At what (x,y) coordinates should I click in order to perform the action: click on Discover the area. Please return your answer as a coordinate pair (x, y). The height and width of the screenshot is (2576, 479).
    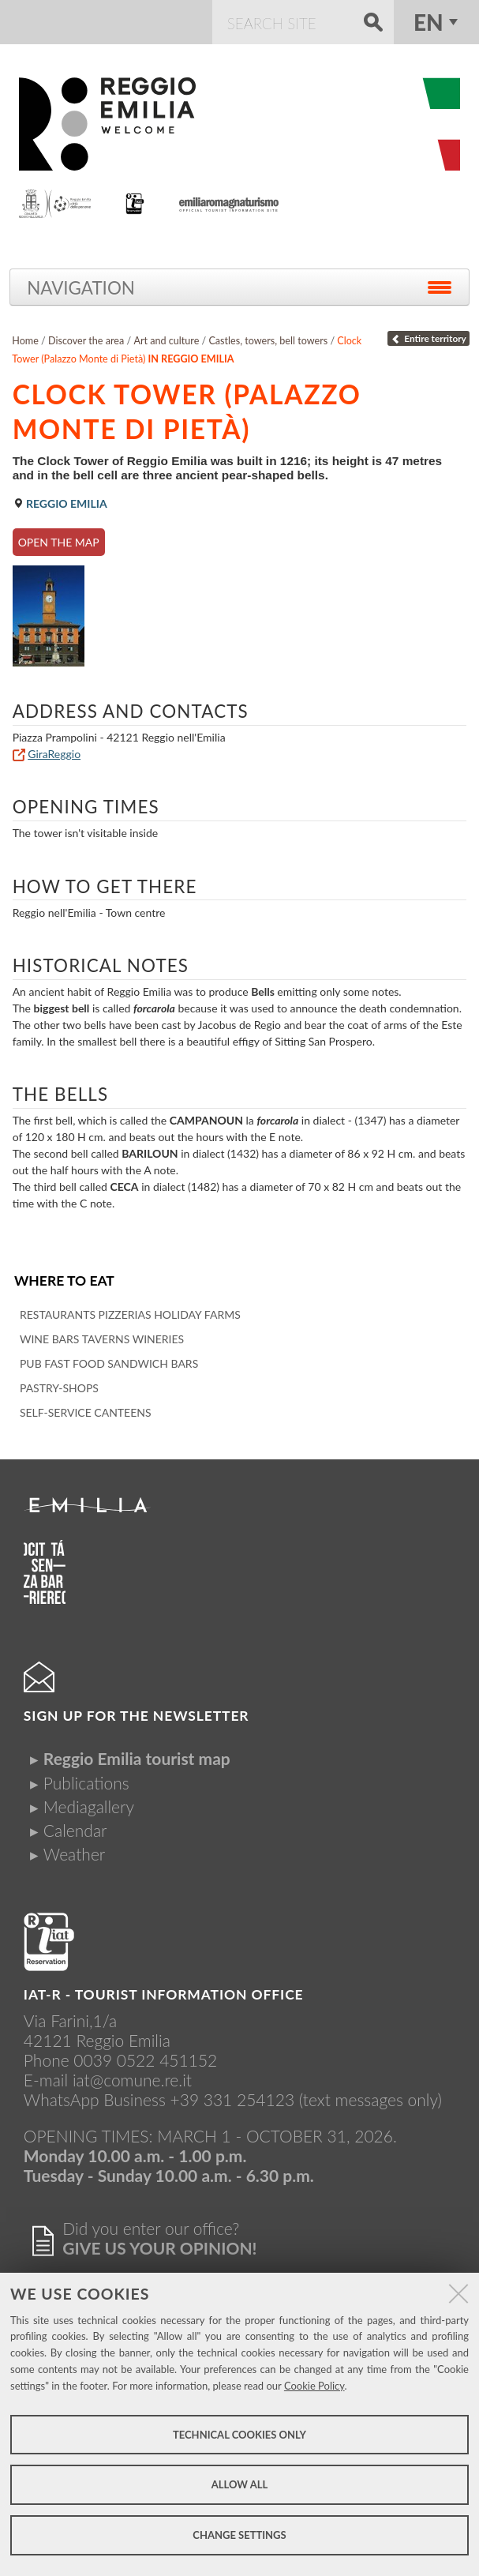
    Looking at the image, I should click on (86, 341).